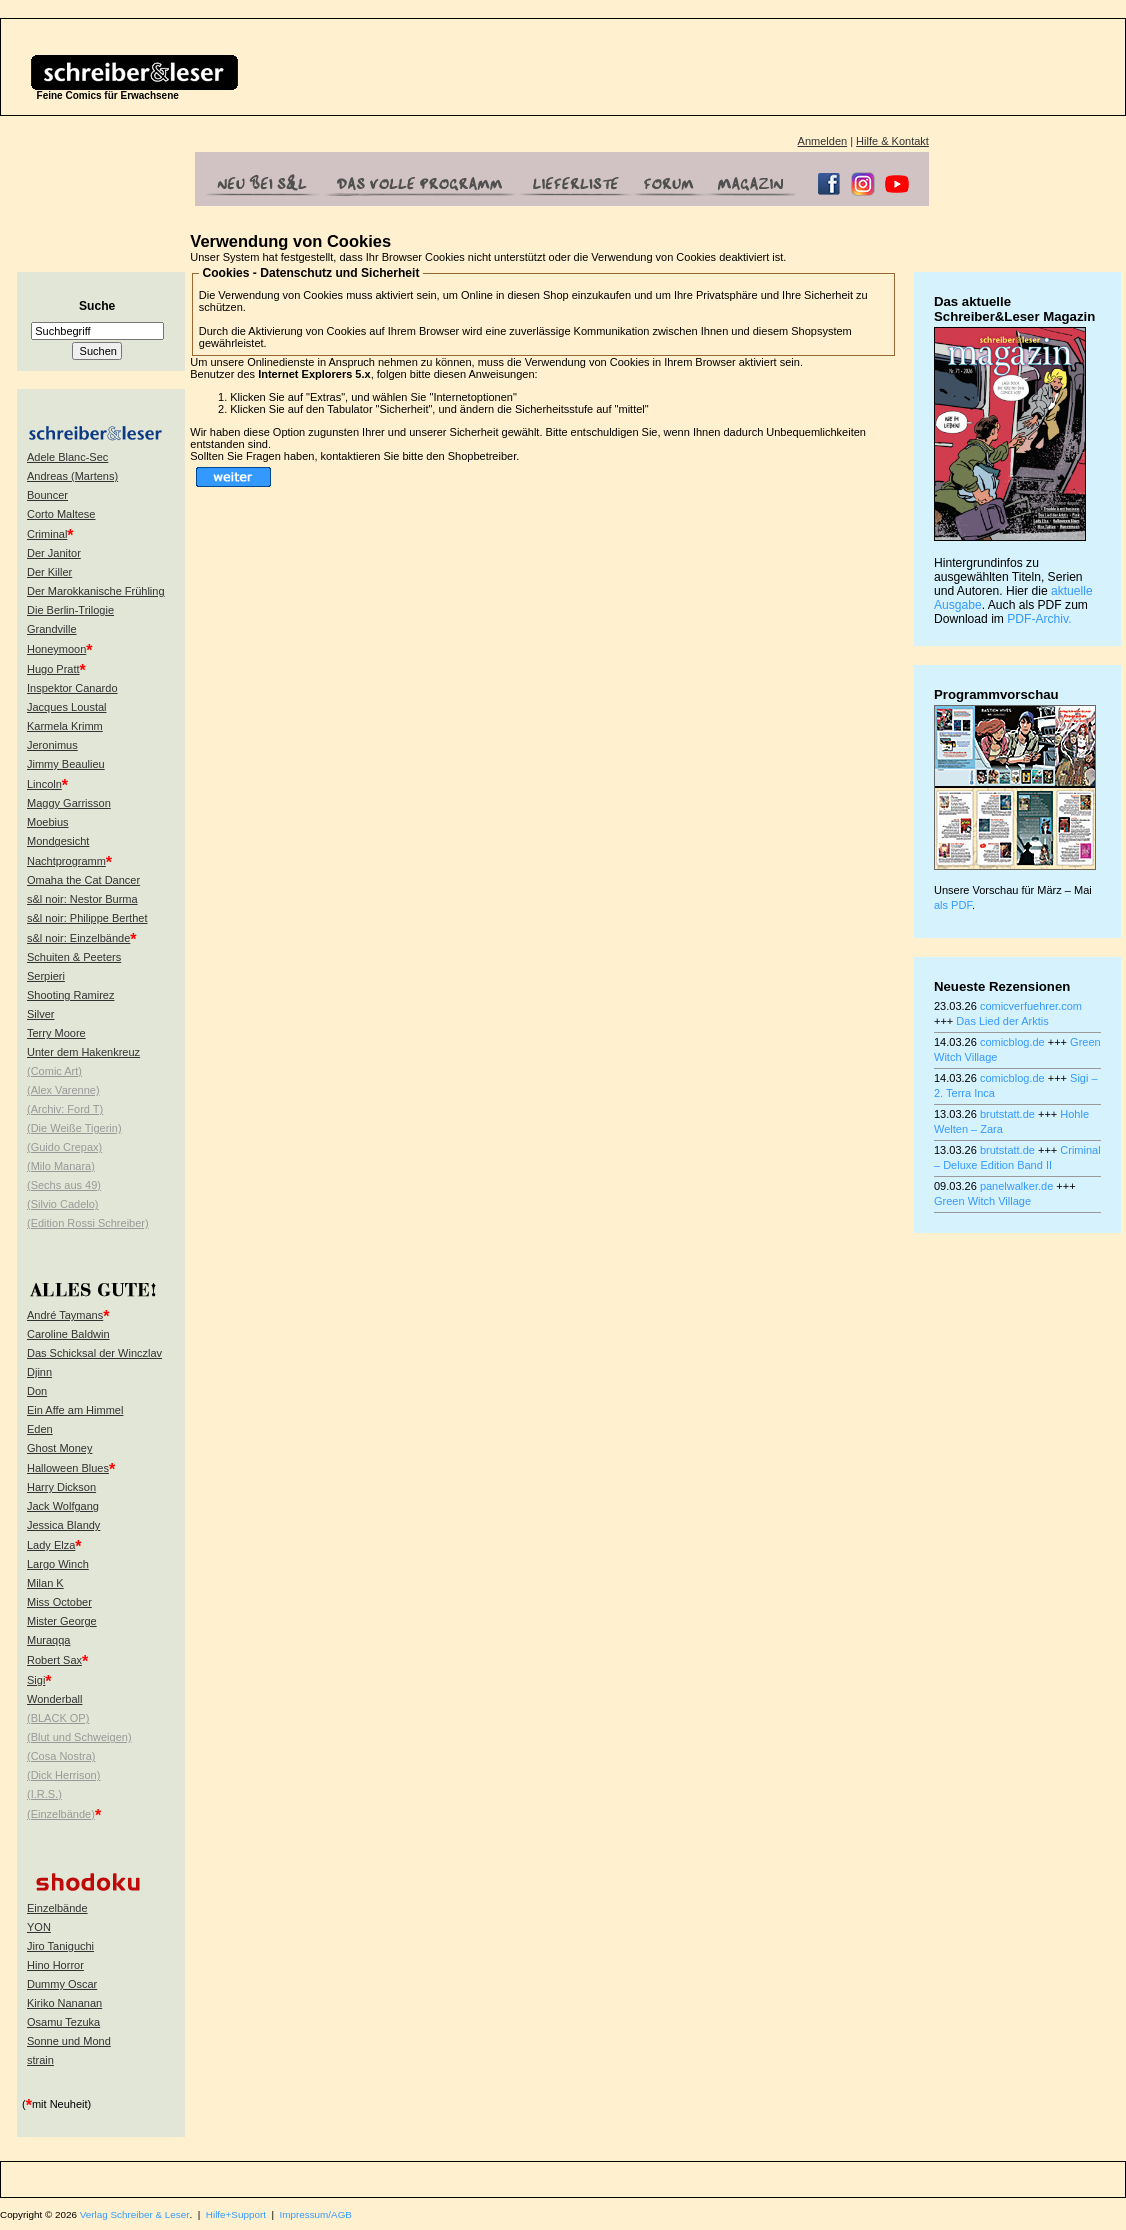 This screenshot has width=1126, height=2230. Describe the element at coordinates (97, 306) in the screenshot. I see `Suche` at that location.